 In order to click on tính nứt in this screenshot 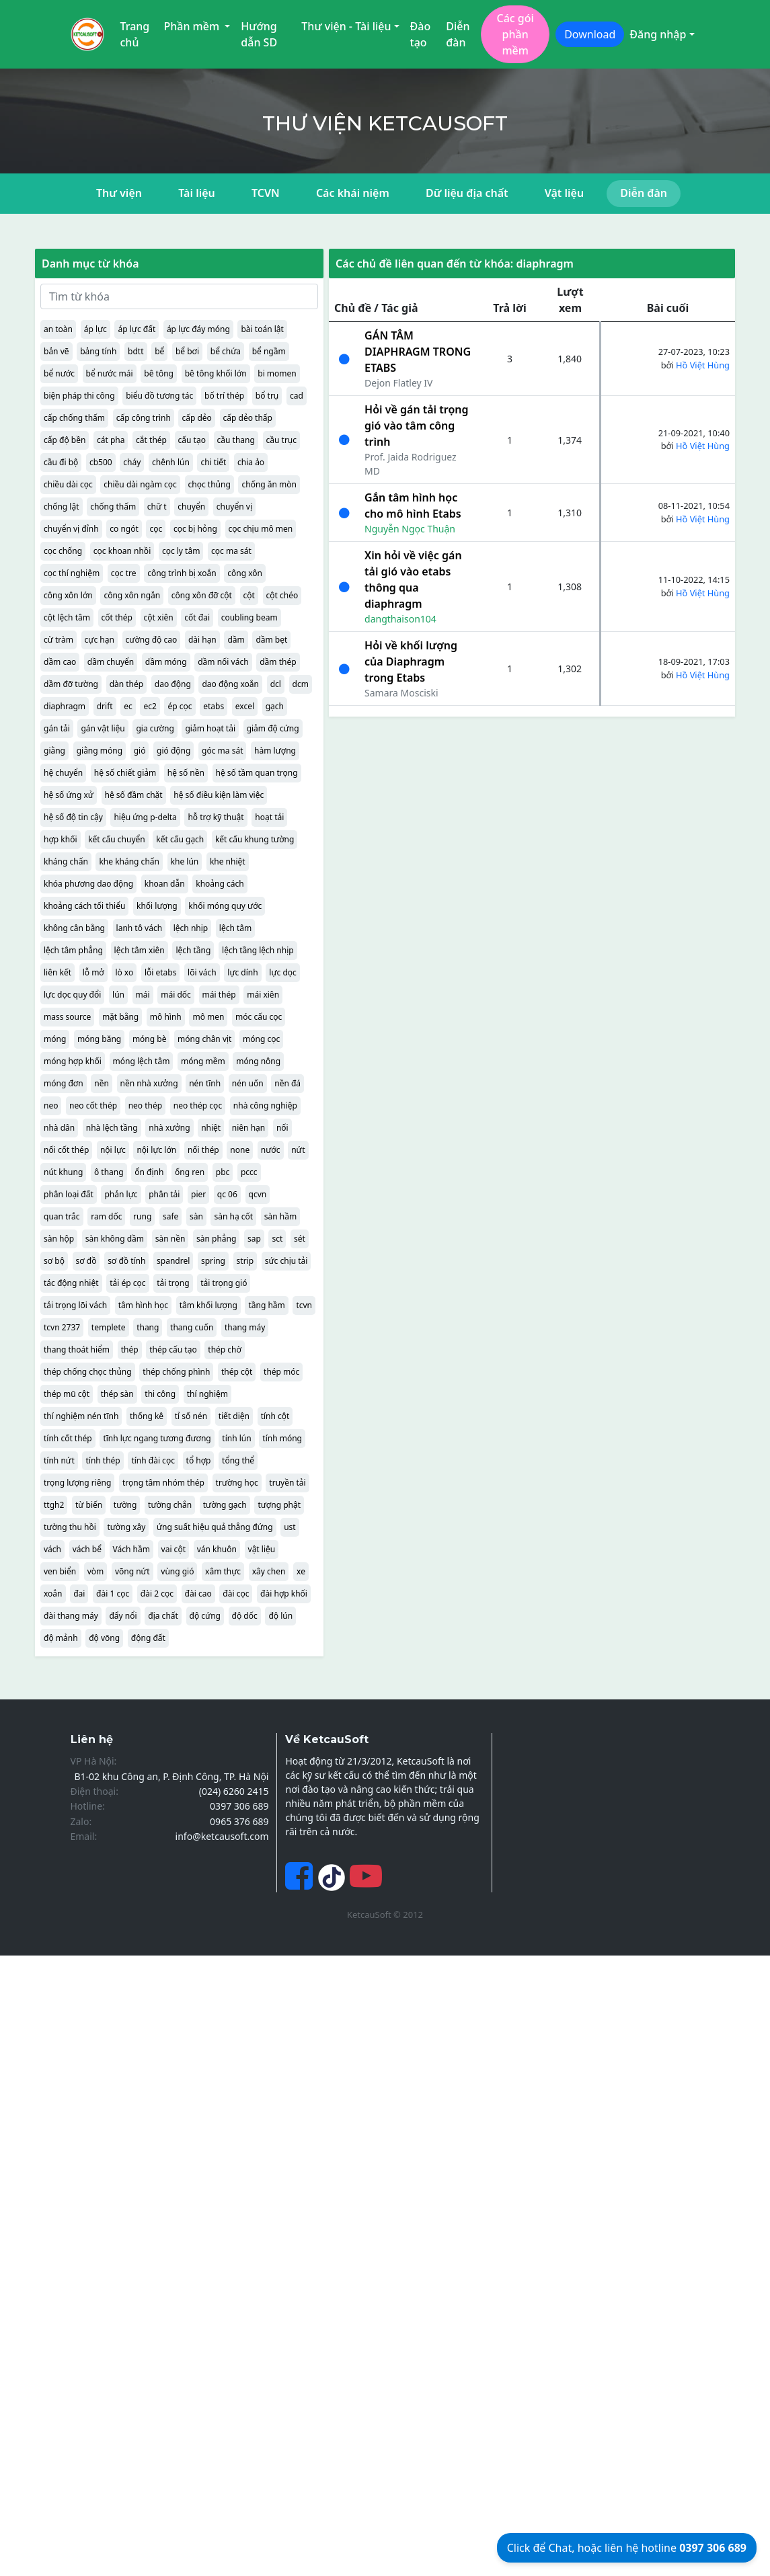, I will do `click(59, 1460)`.